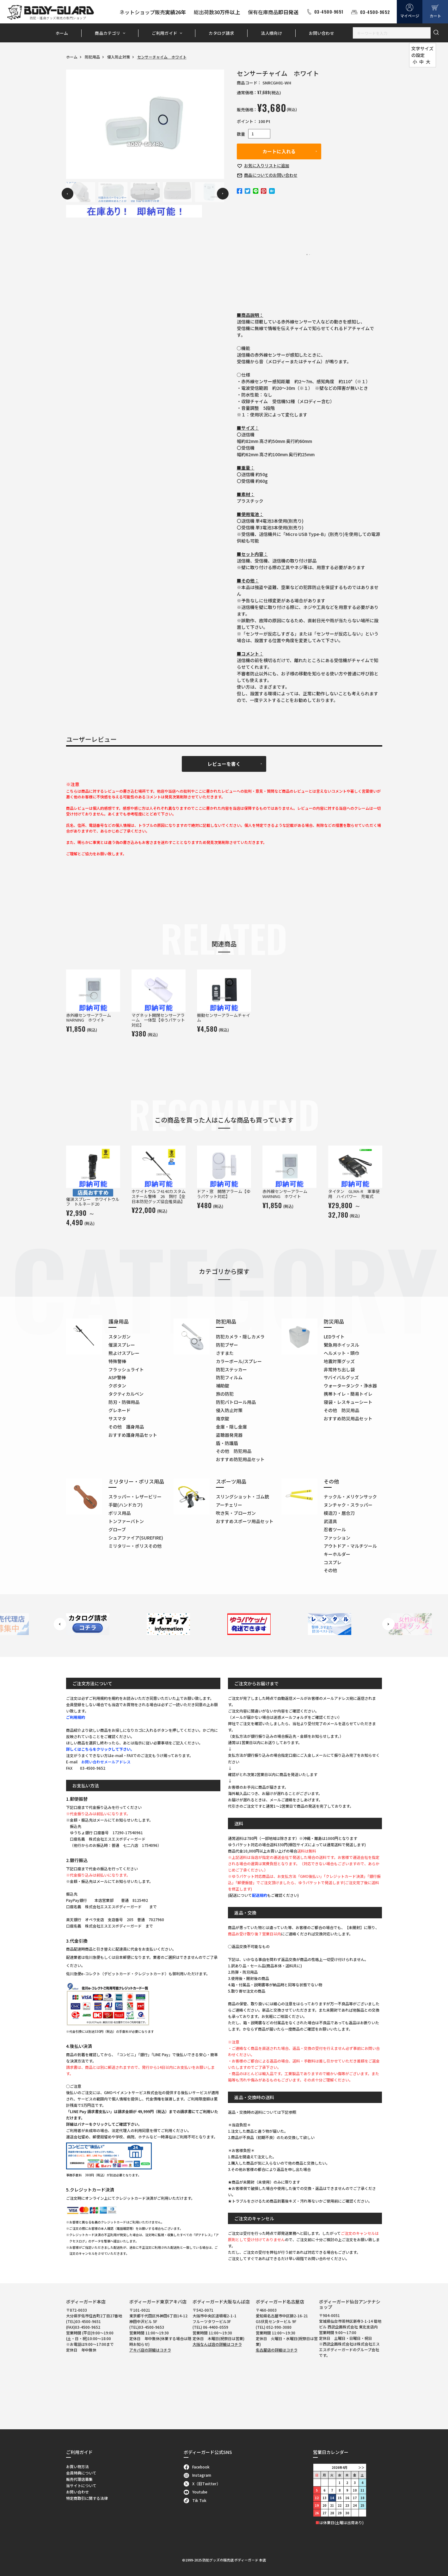 This screenshot has height=2576, width=448. I want to click on グローブ, so click(117, 1529).